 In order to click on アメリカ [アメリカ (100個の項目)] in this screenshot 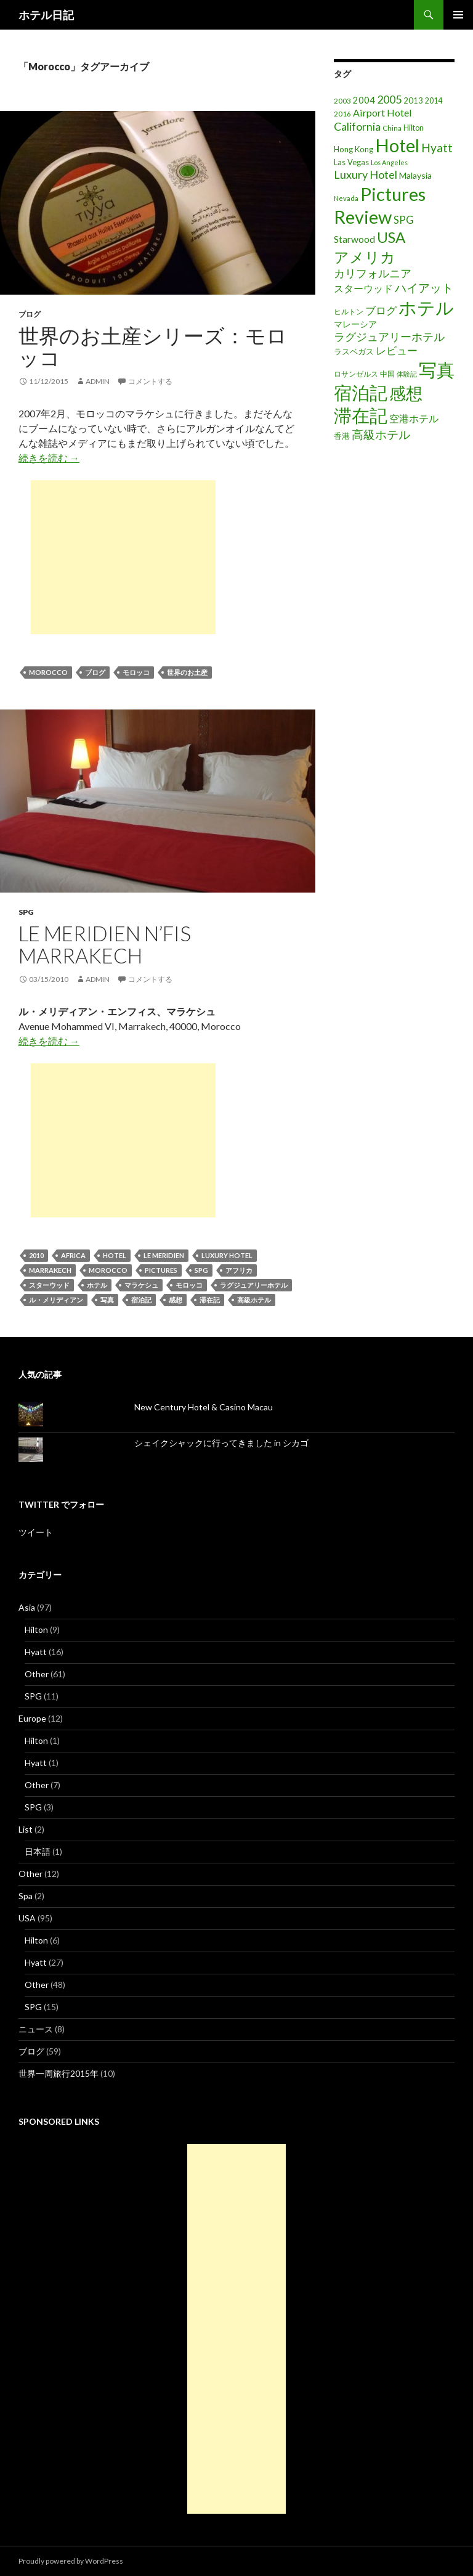, I will do `click(364, 257)`.